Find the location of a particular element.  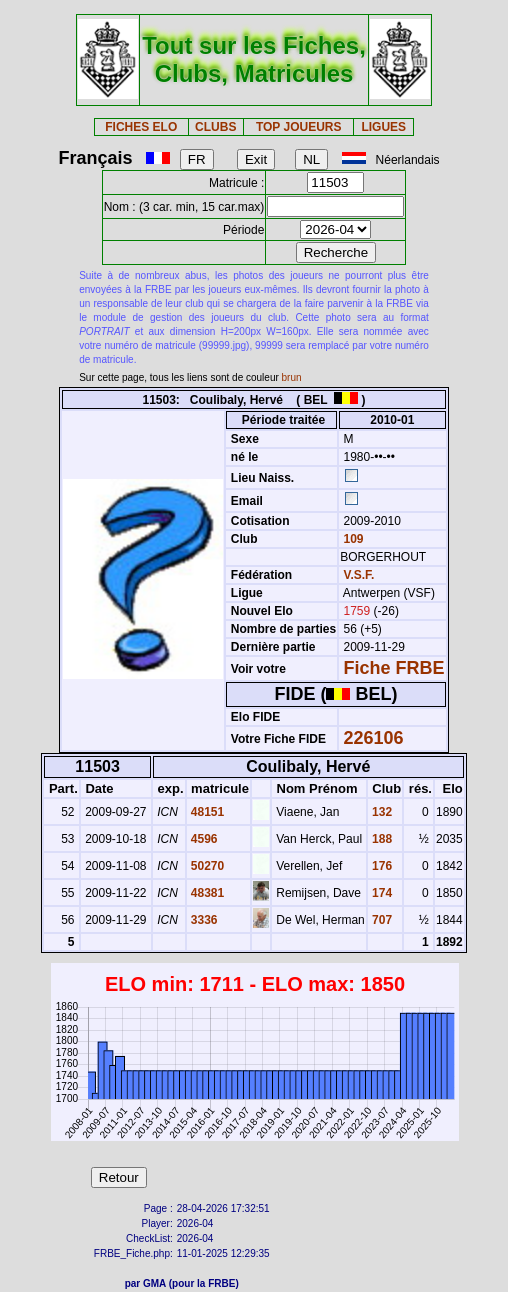

707 is located at coordinates (380, 920).